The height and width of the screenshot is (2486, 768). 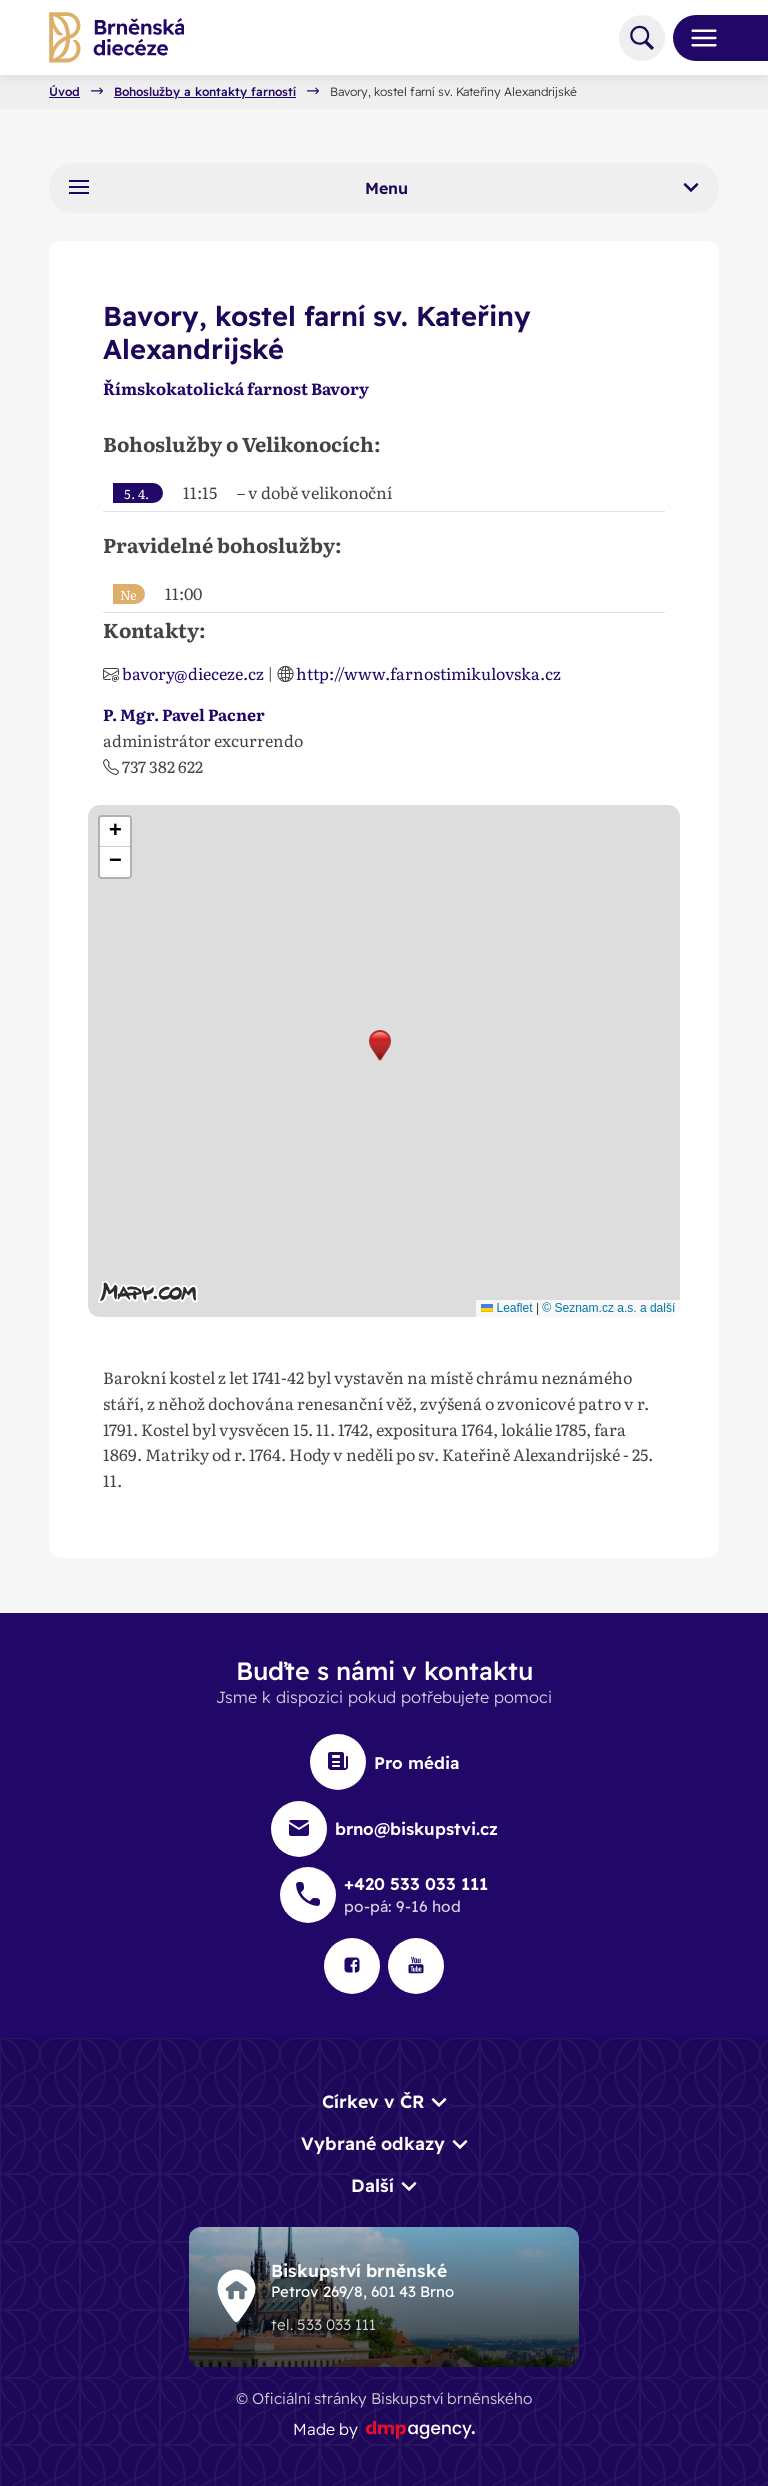 I want to click on [Toggle navigation], so click(x=696, y=38).